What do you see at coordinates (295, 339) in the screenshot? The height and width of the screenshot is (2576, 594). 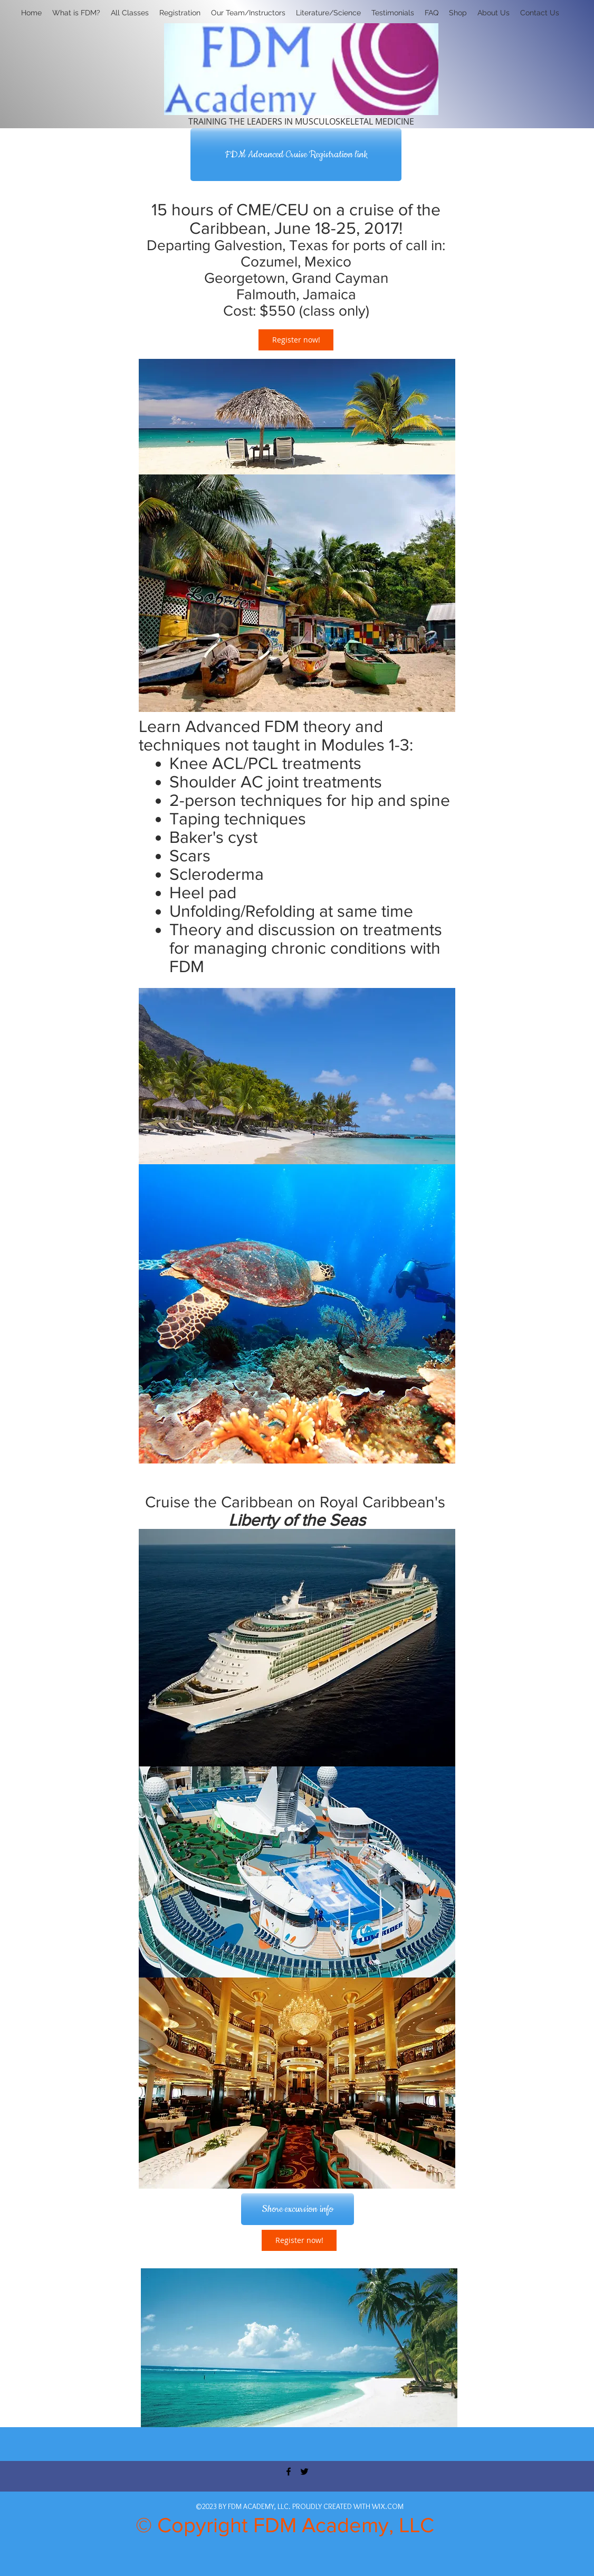 I see `[Register now!]` at bounding box center [295, 339].